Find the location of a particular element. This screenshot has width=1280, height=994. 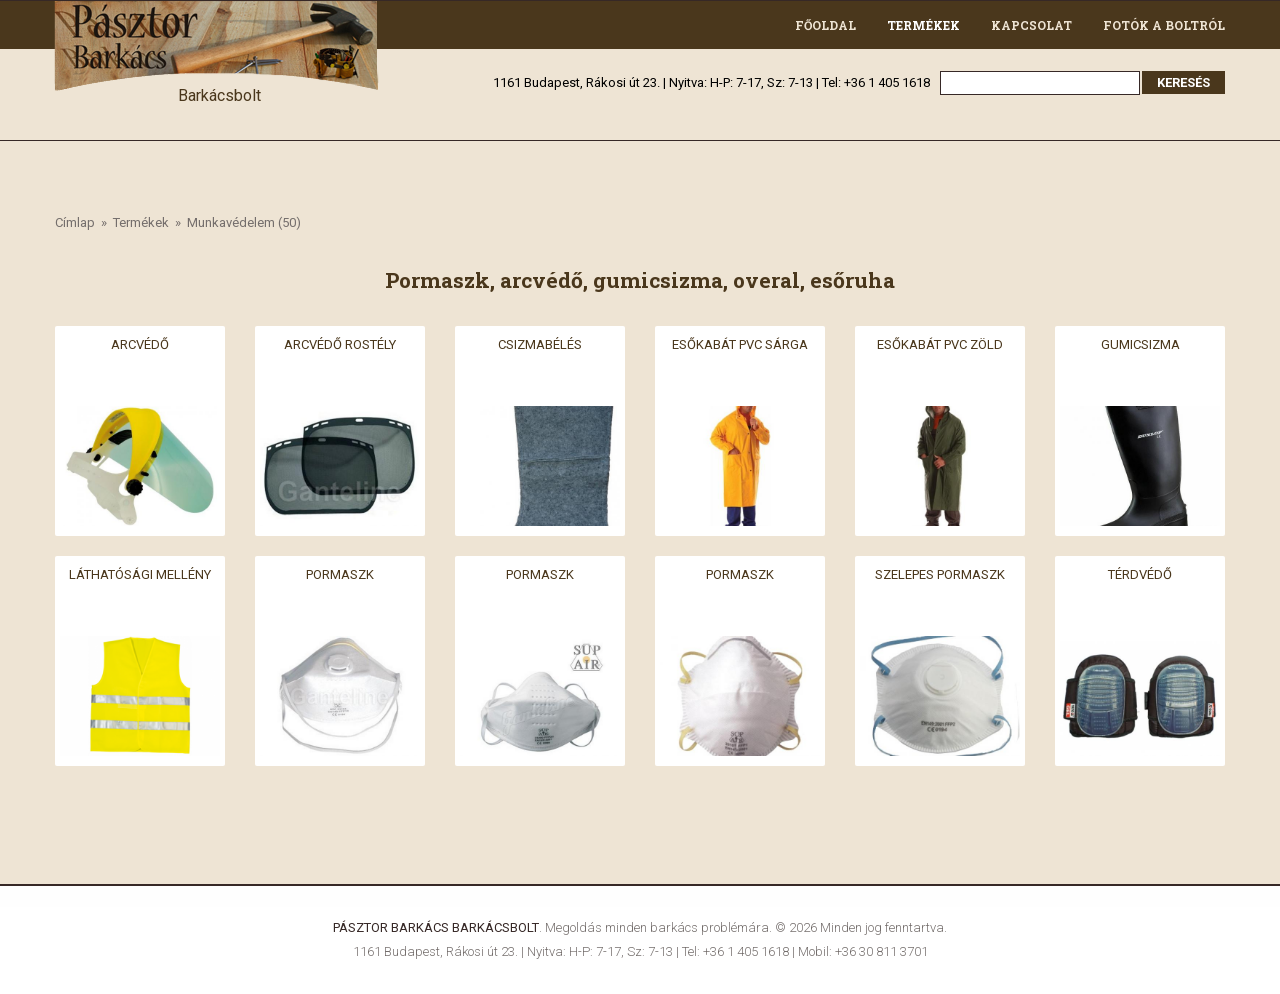

Kapcsolat is located at coordinates (1031, 25).